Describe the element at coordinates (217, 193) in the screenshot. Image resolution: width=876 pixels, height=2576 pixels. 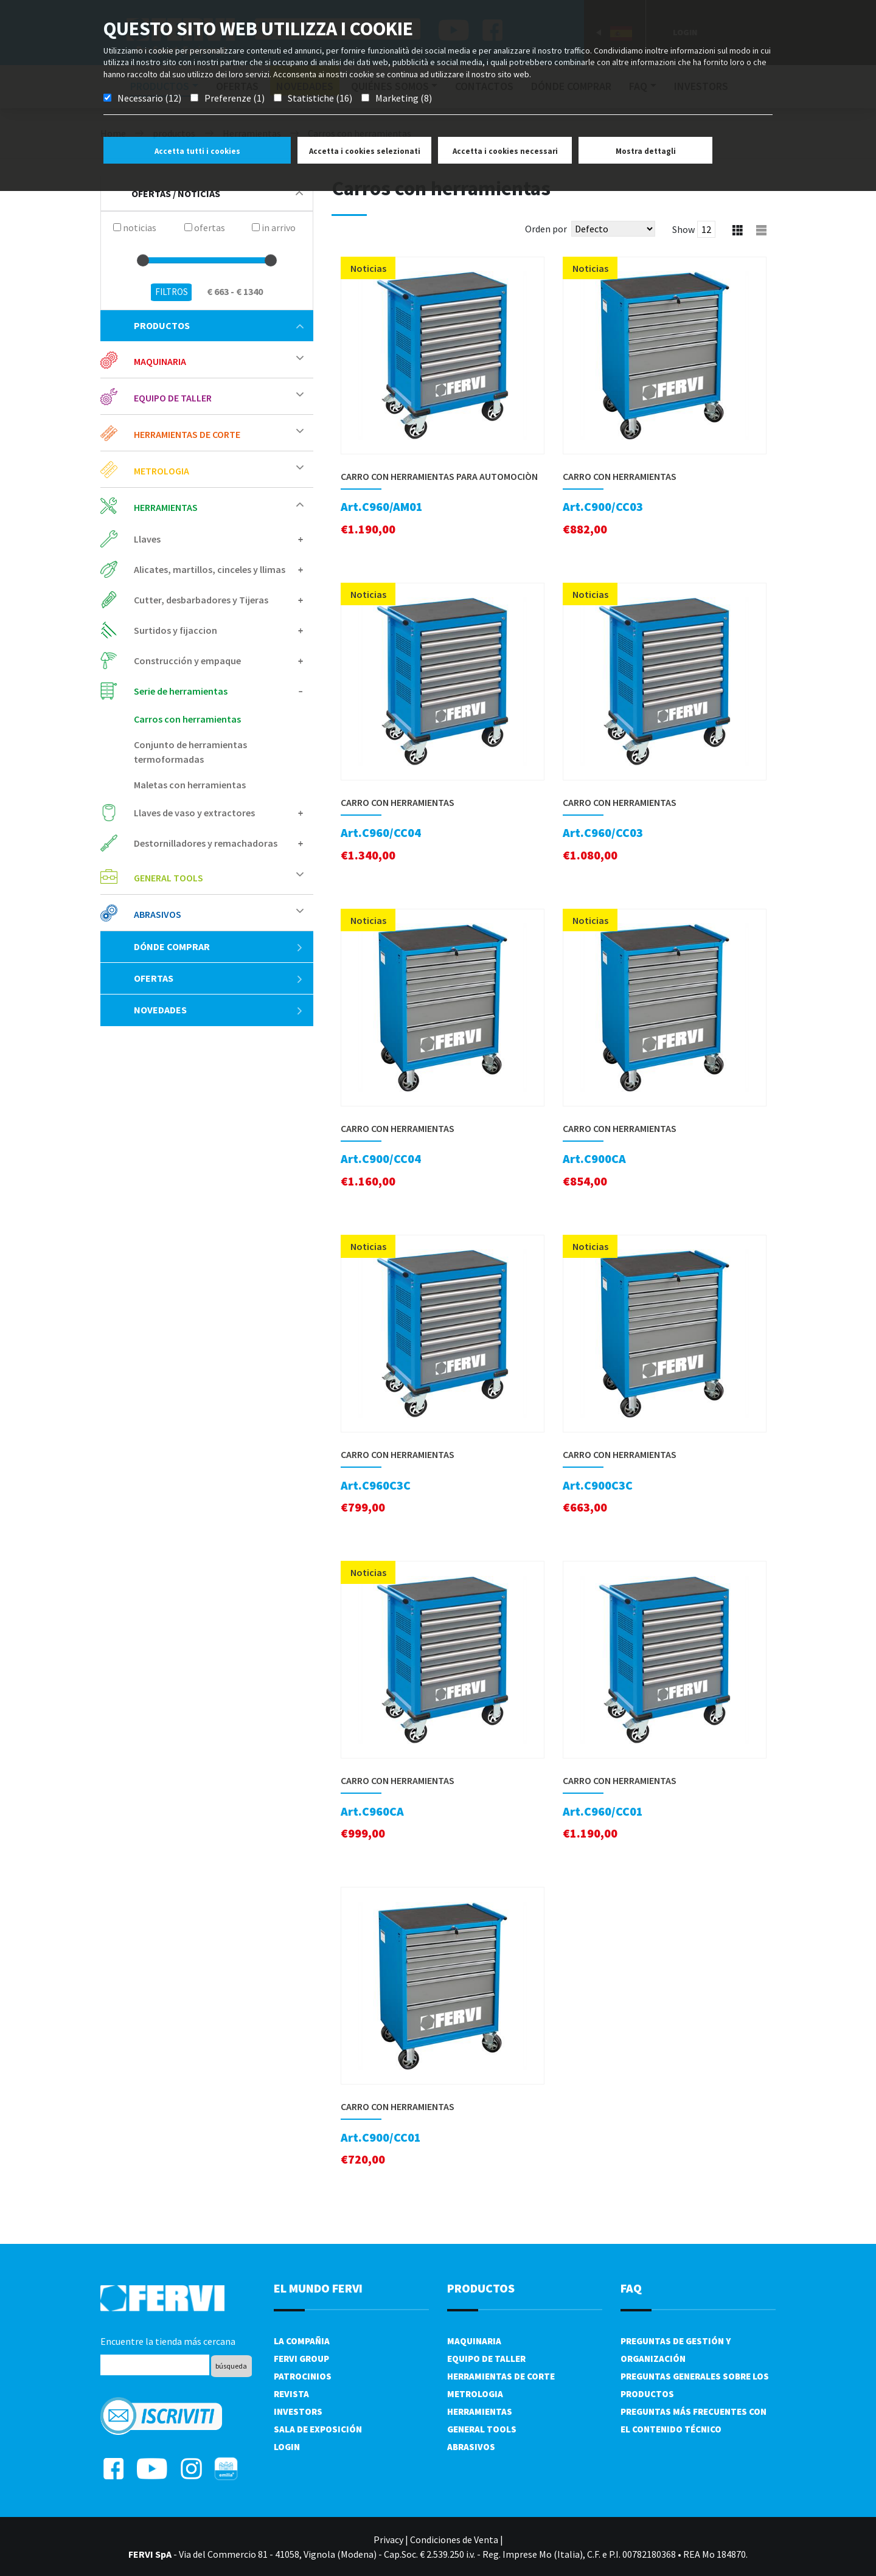
I see `Ofertas / Noticias` at that location.